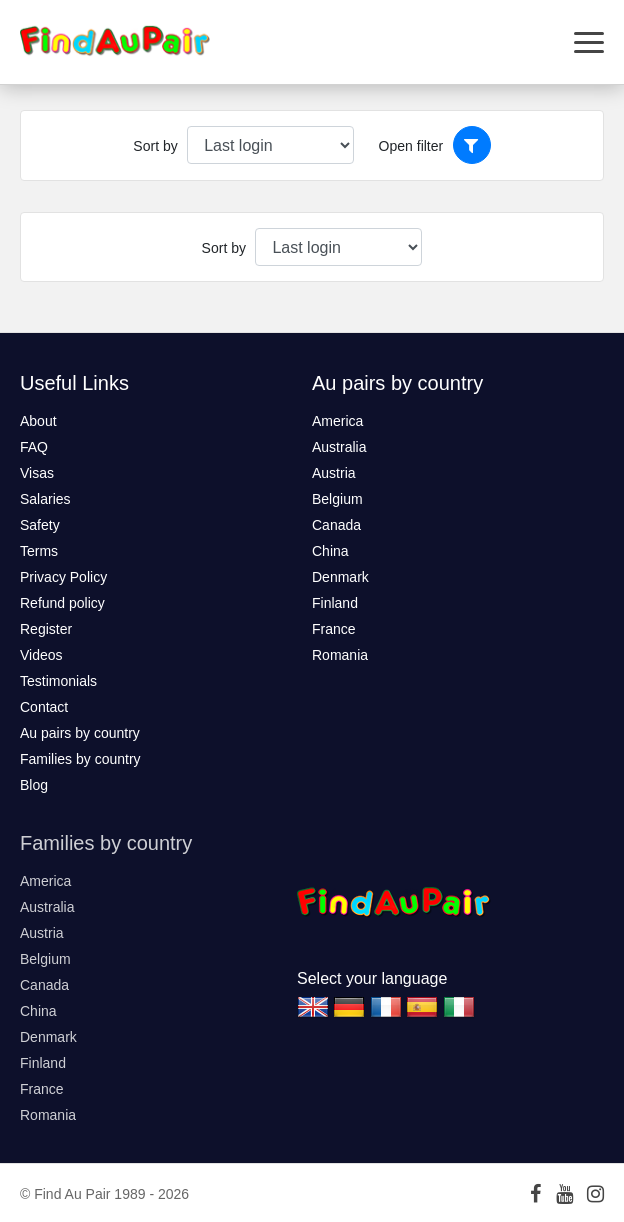 This screenshot has width=624, height=1222. I want to click on About, so click(38, 421).